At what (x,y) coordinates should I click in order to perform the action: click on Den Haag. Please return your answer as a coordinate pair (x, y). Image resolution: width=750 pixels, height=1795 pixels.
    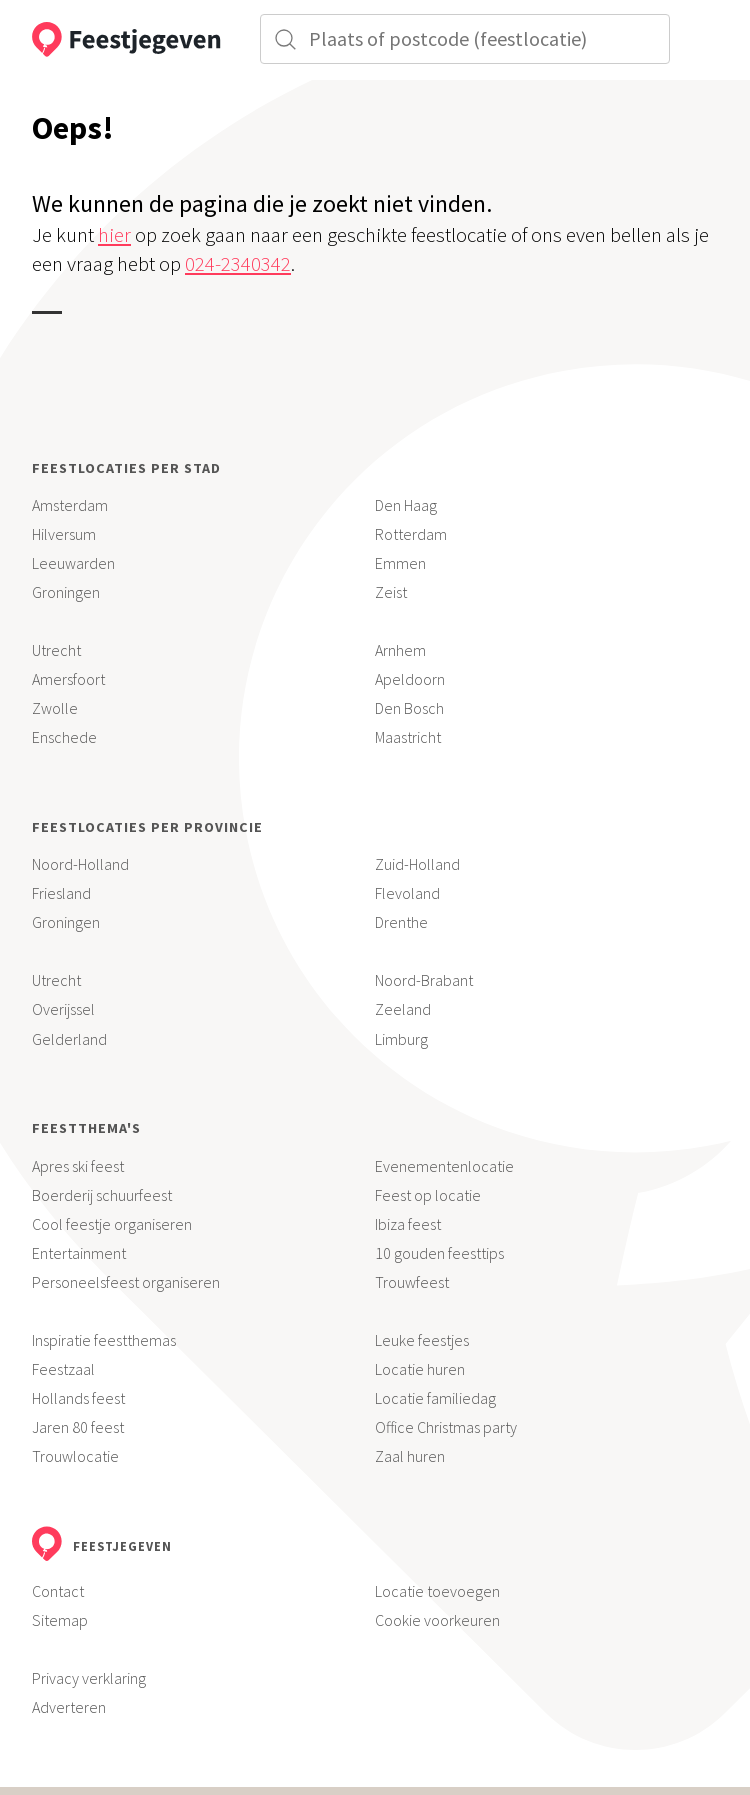
    Looking at the image, I should click on (406, 505).